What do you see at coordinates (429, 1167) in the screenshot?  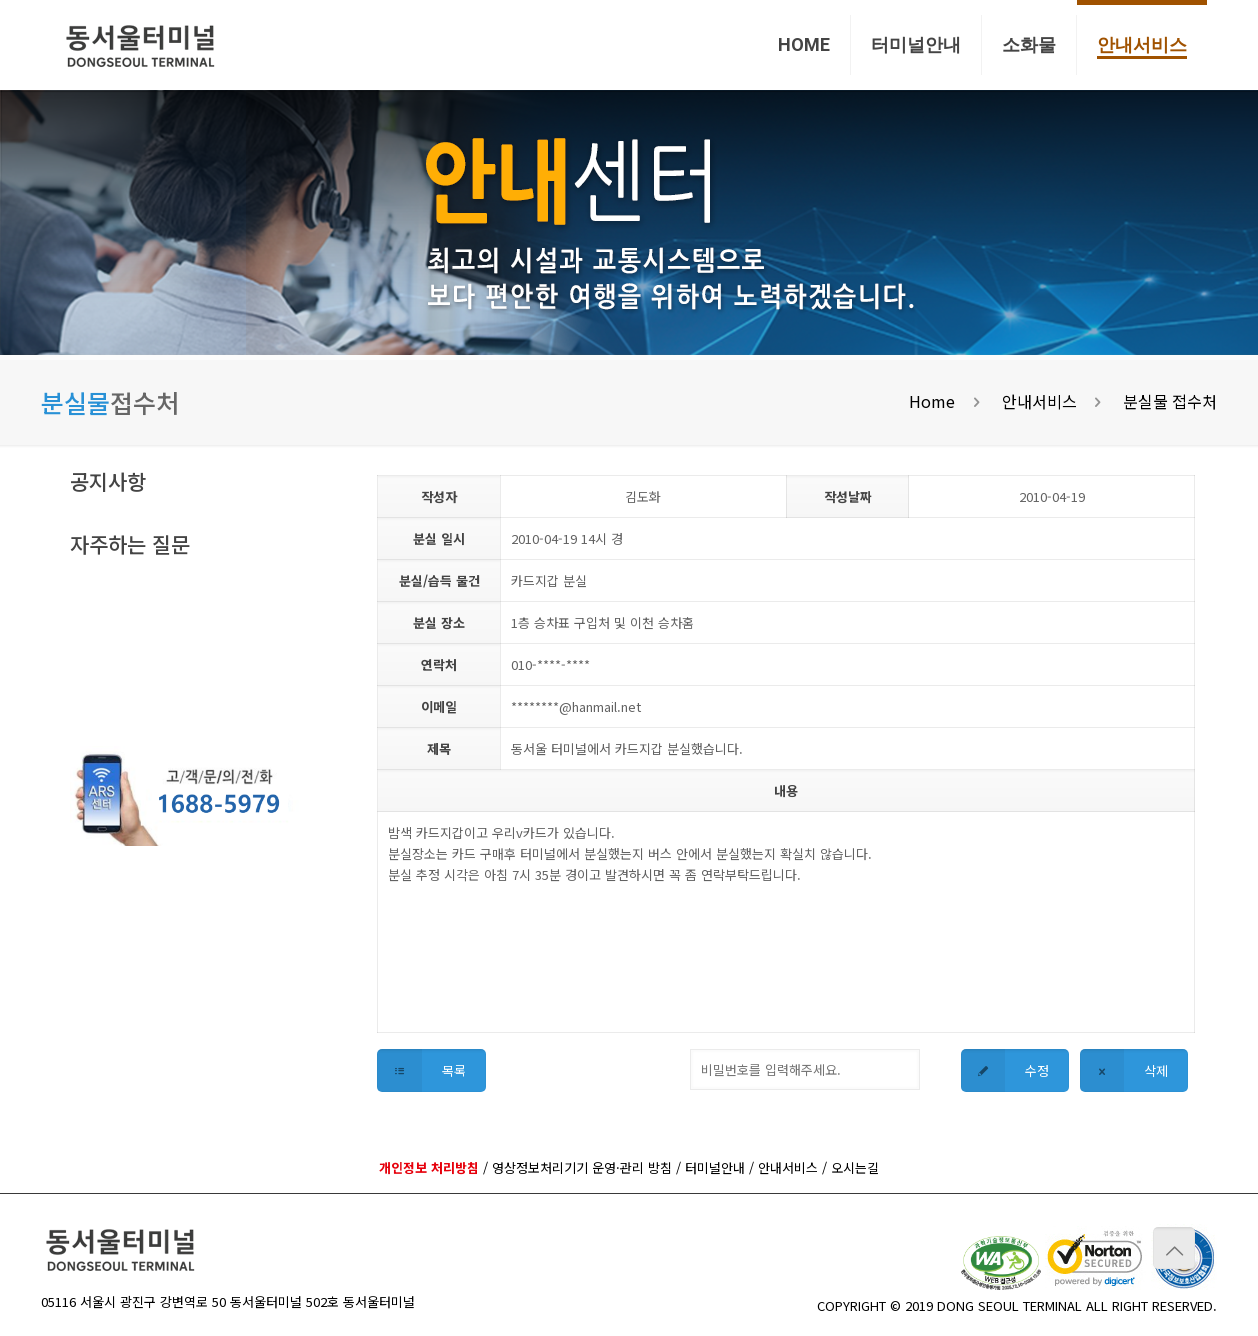 I see `개인정보 처리방침` at bounding box center [429, 1167].